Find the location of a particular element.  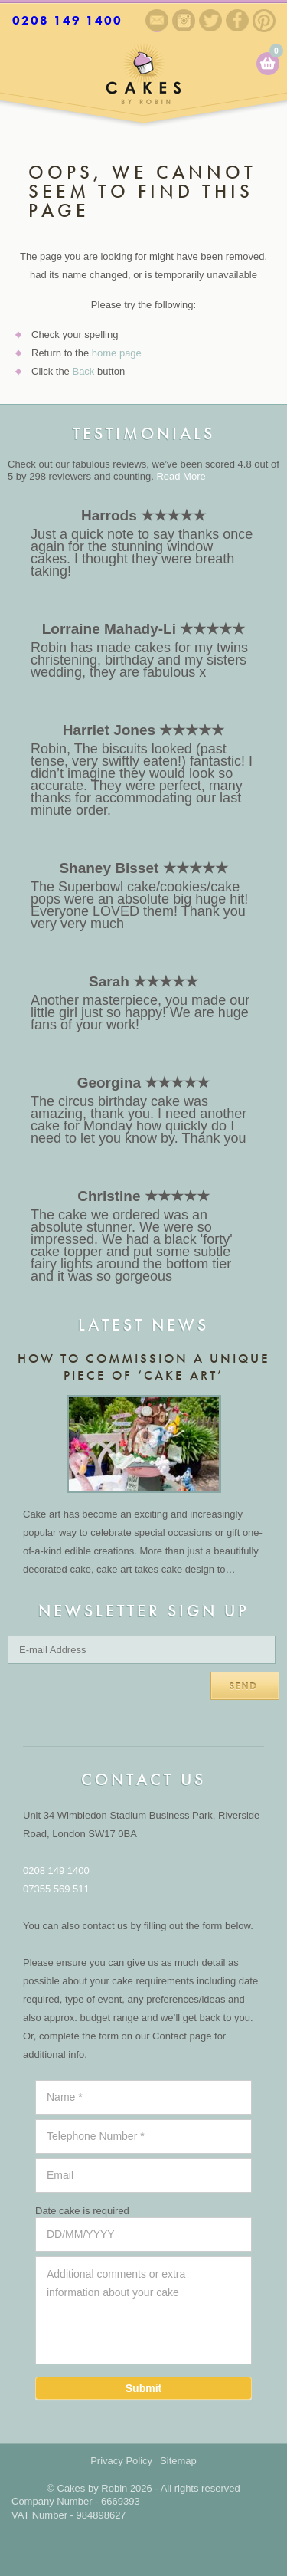

Back is located at coordinates (83, 371).